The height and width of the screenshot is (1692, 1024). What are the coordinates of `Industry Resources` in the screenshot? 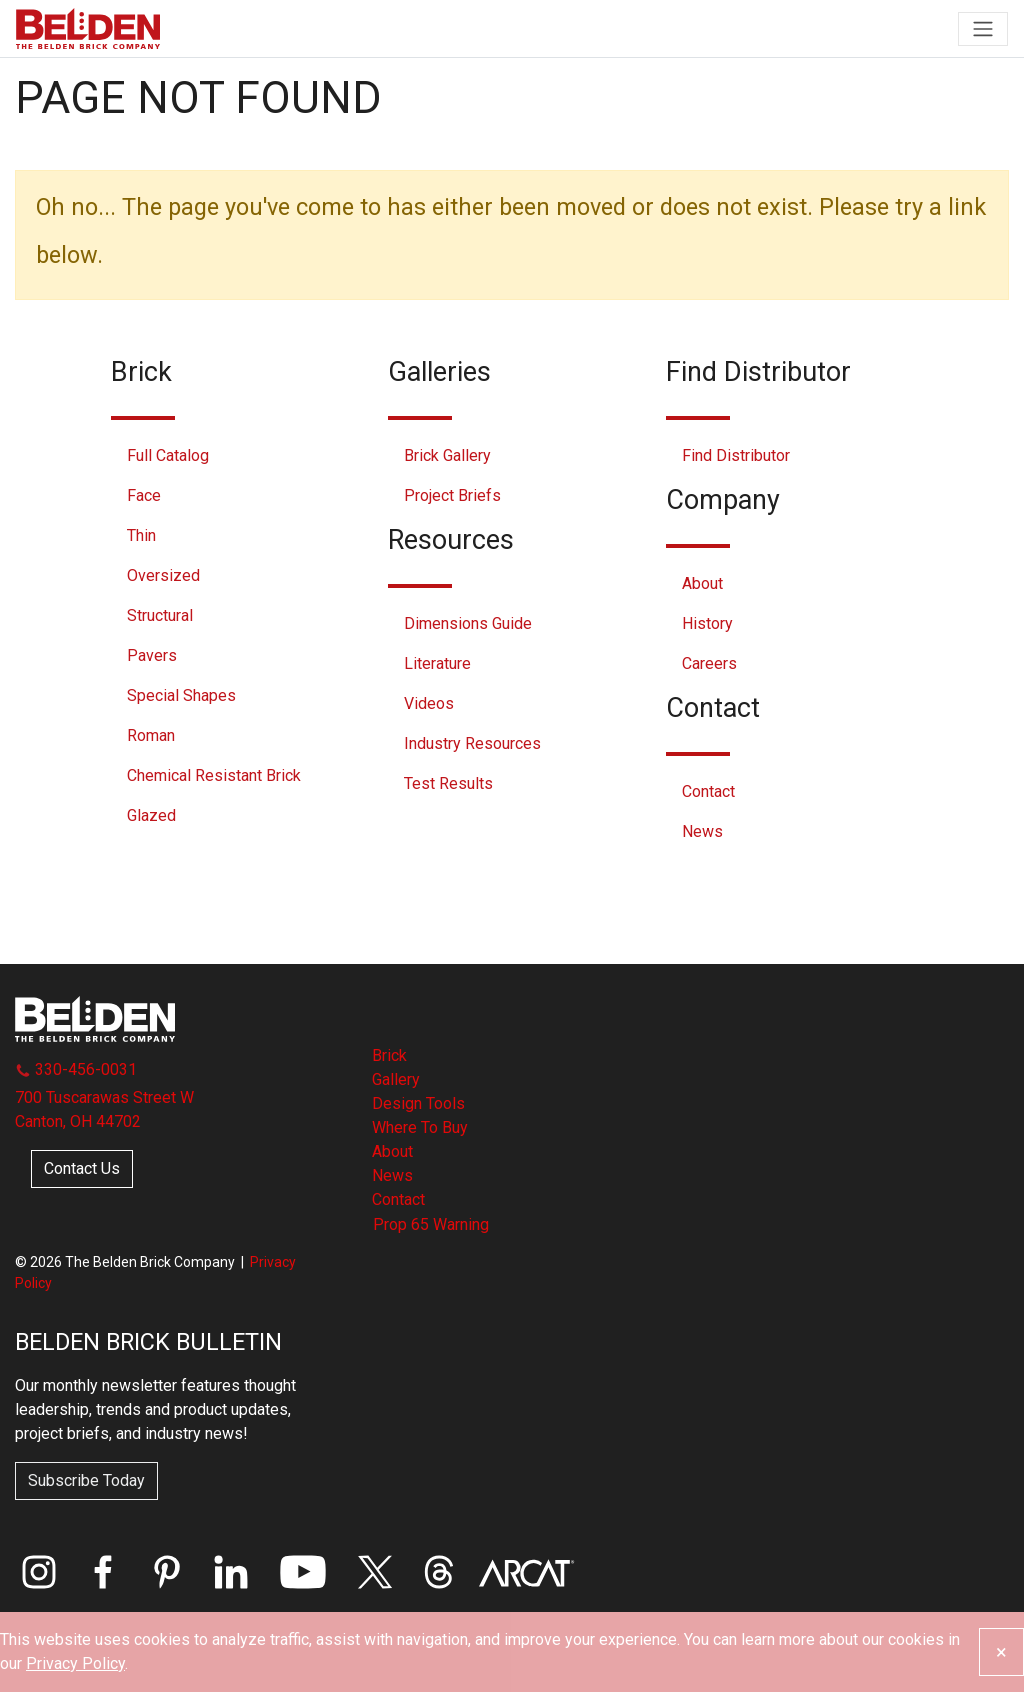 It's located at (472, 743).